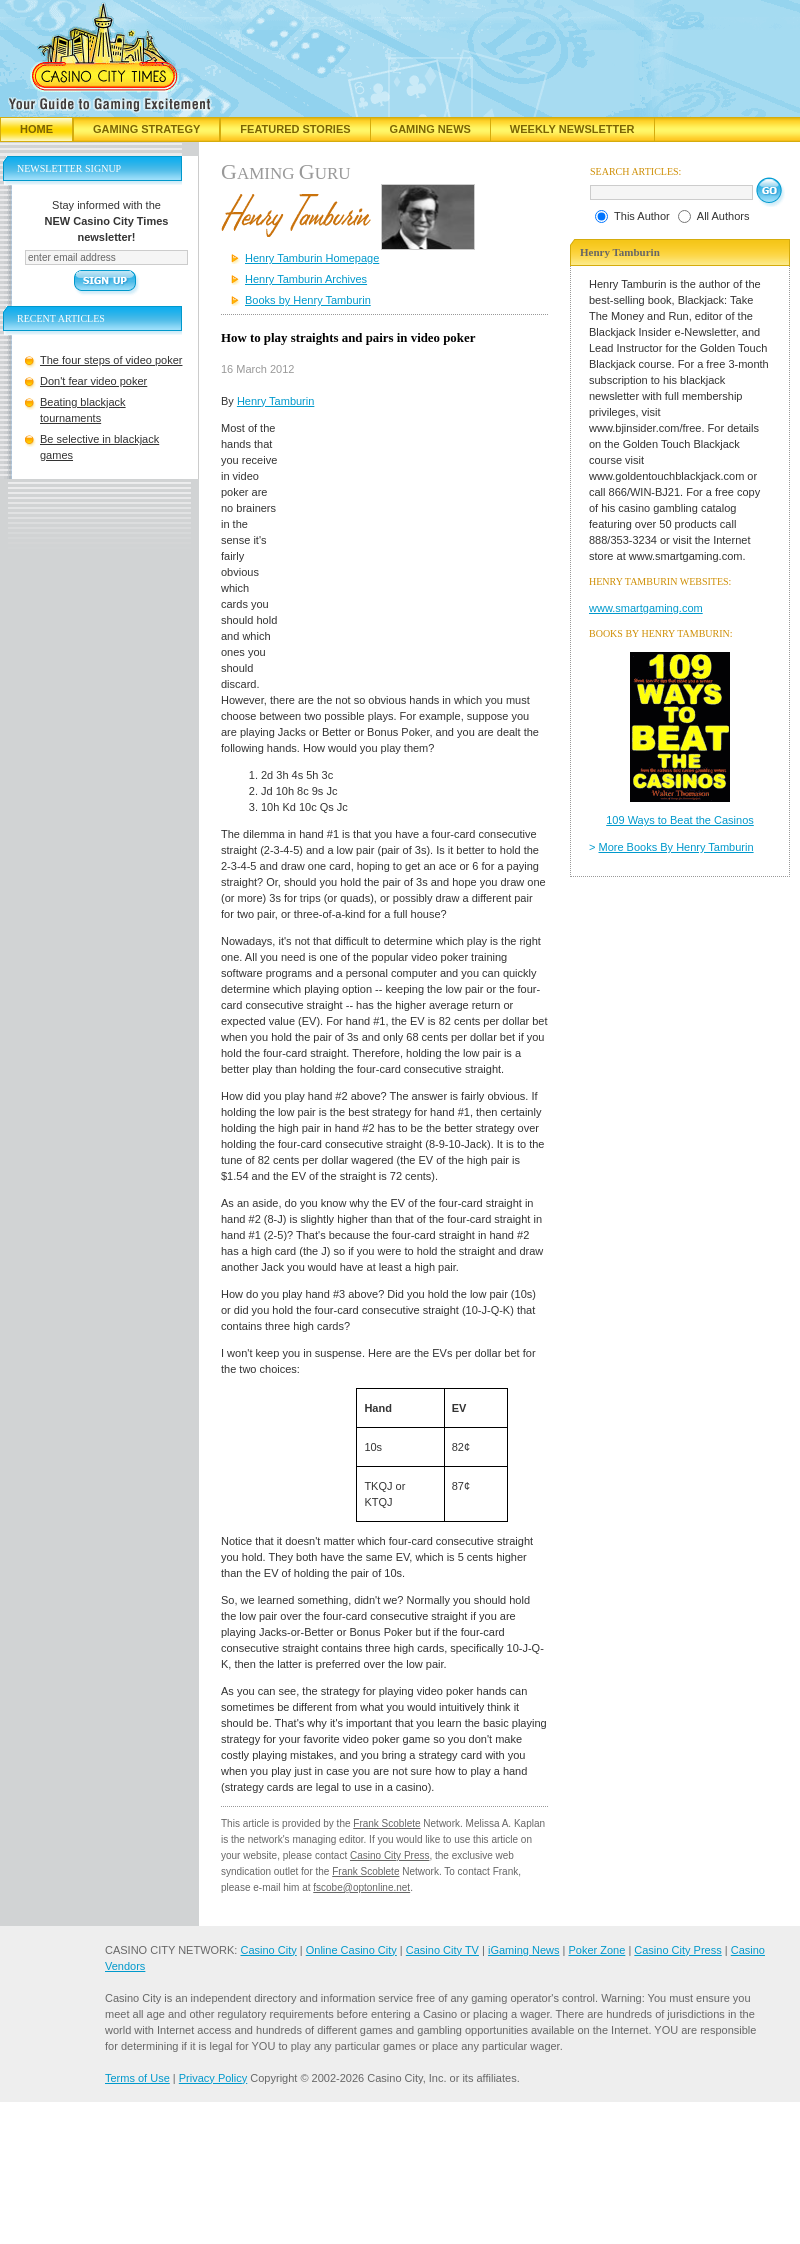  Describe the element at coordinates (680, 820) in the screenshot. I see `109 Ways to Beat the Casinos` at that location.